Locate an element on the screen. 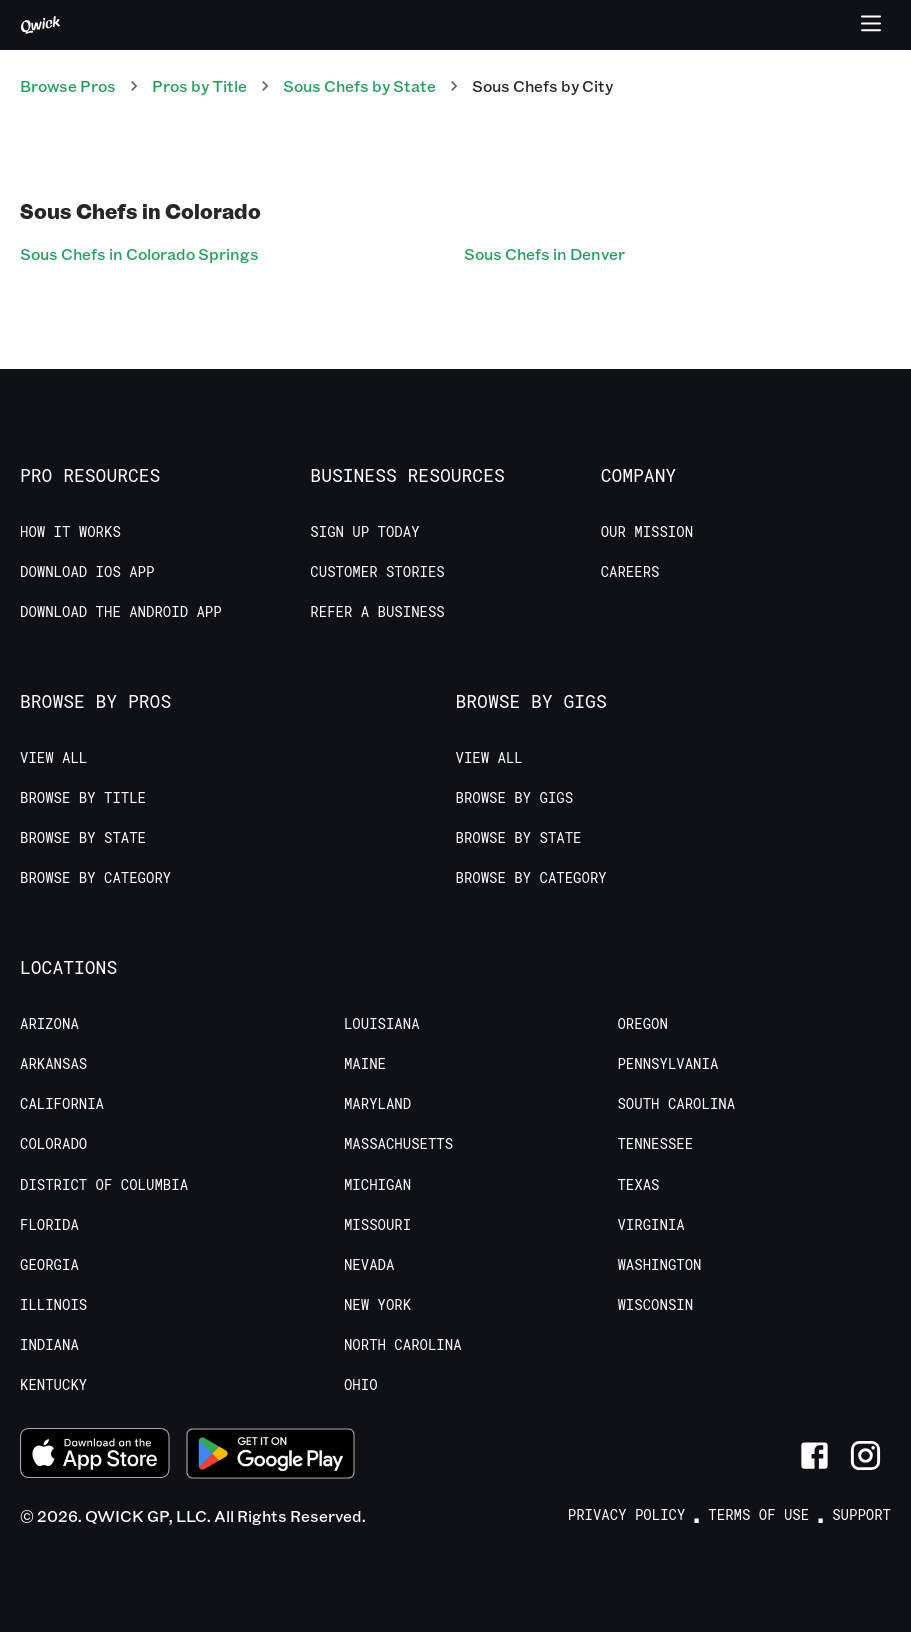 Image resolution: width=911 pixels, height=1632 pixels. Ohio is located at coordinates (361, 1385).